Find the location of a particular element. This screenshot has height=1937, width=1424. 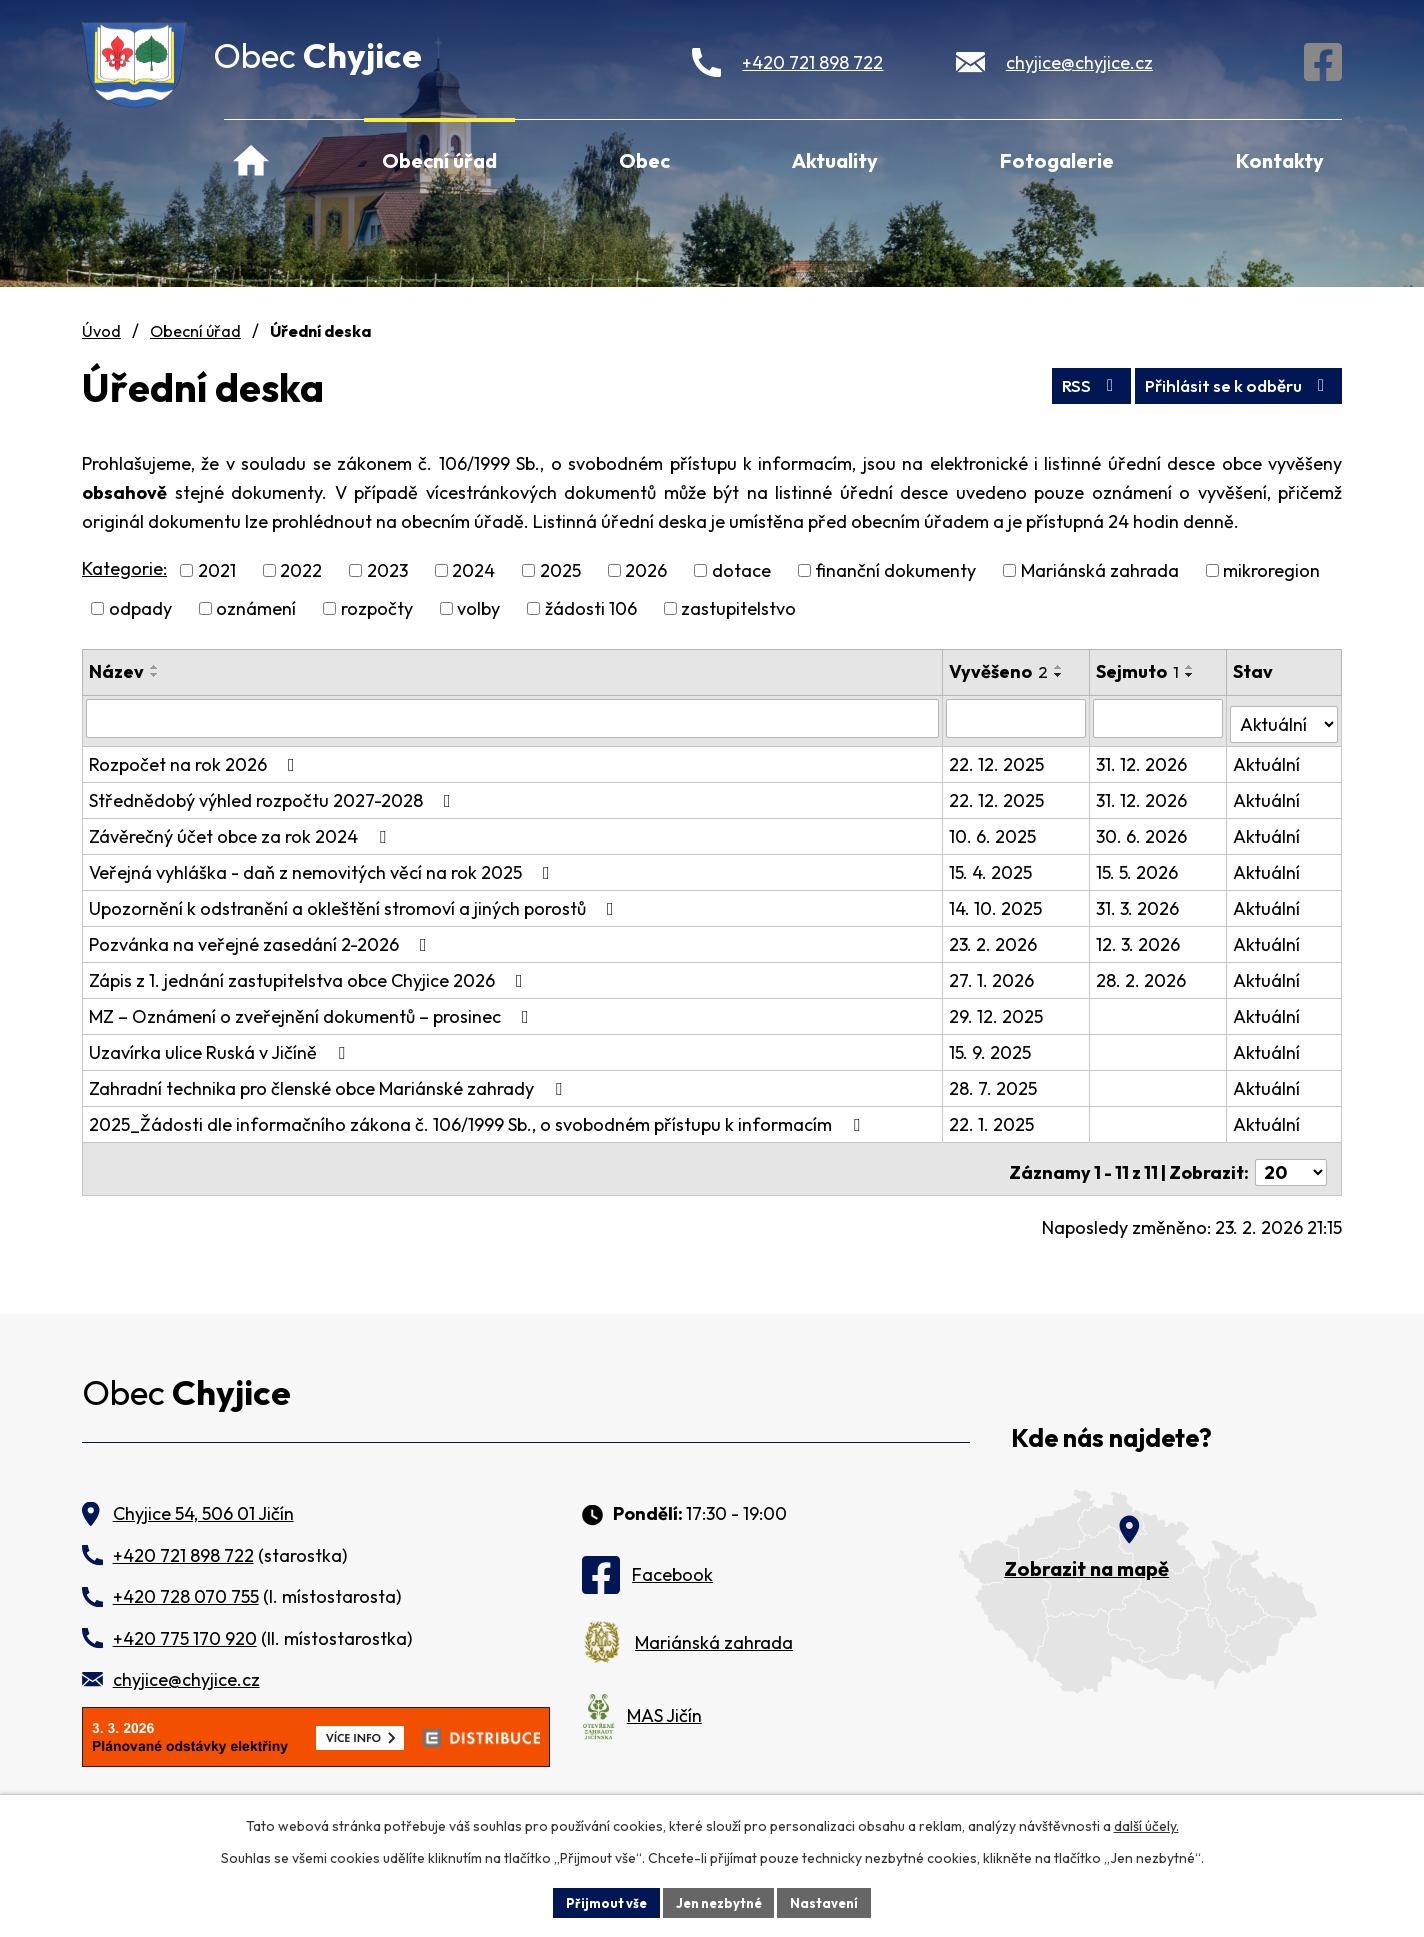

14. 10. 2025 is located at coordinates (997, 902).